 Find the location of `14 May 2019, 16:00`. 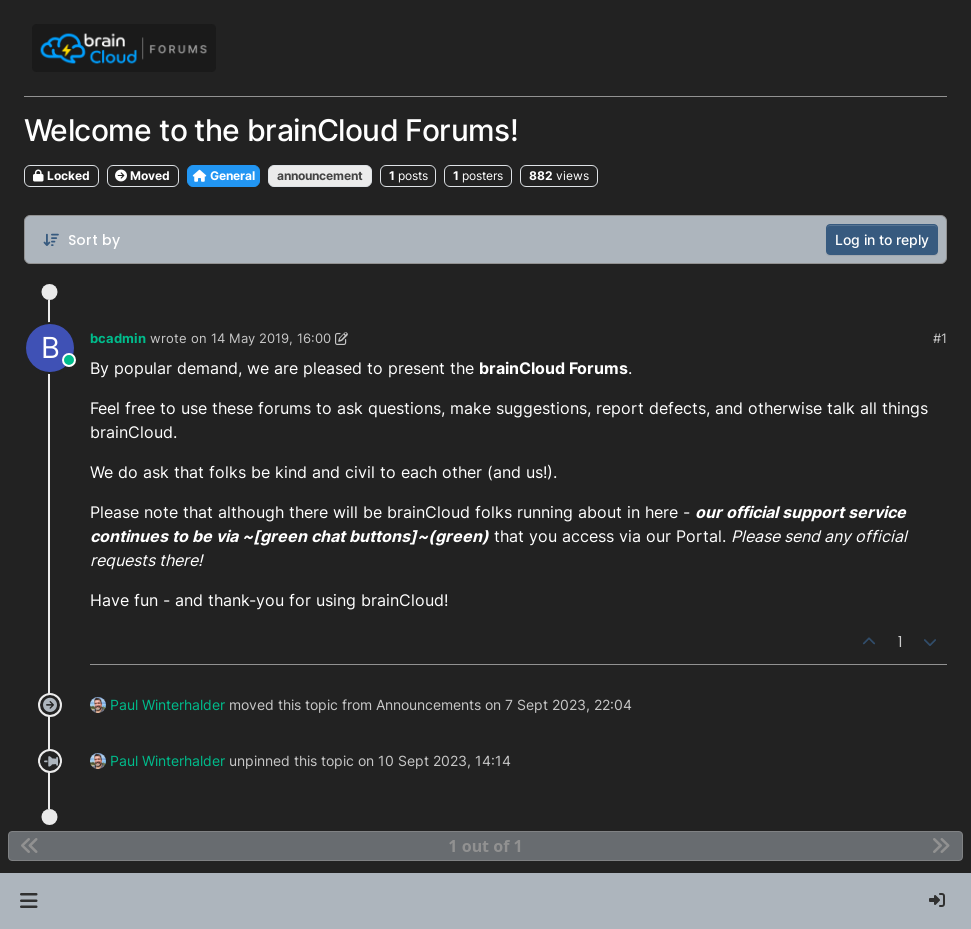

14 May 2019, 16:00 is located at coordinates (271, 338).